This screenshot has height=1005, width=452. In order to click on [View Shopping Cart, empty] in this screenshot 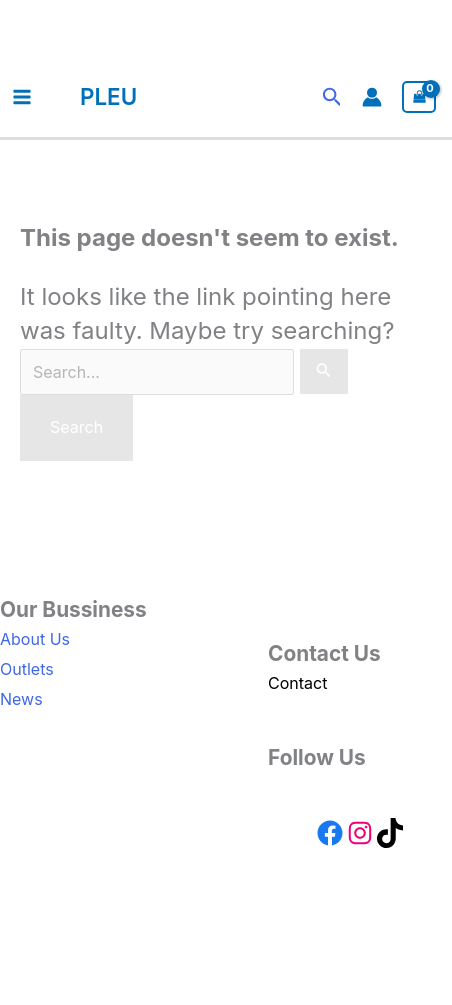, I will do `click(419, 97)`.